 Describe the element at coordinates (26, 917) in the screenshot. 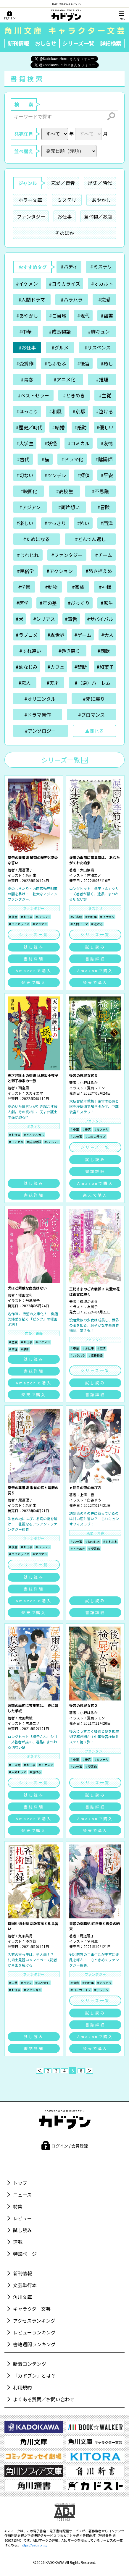

I see `＃お仕事` at that location.